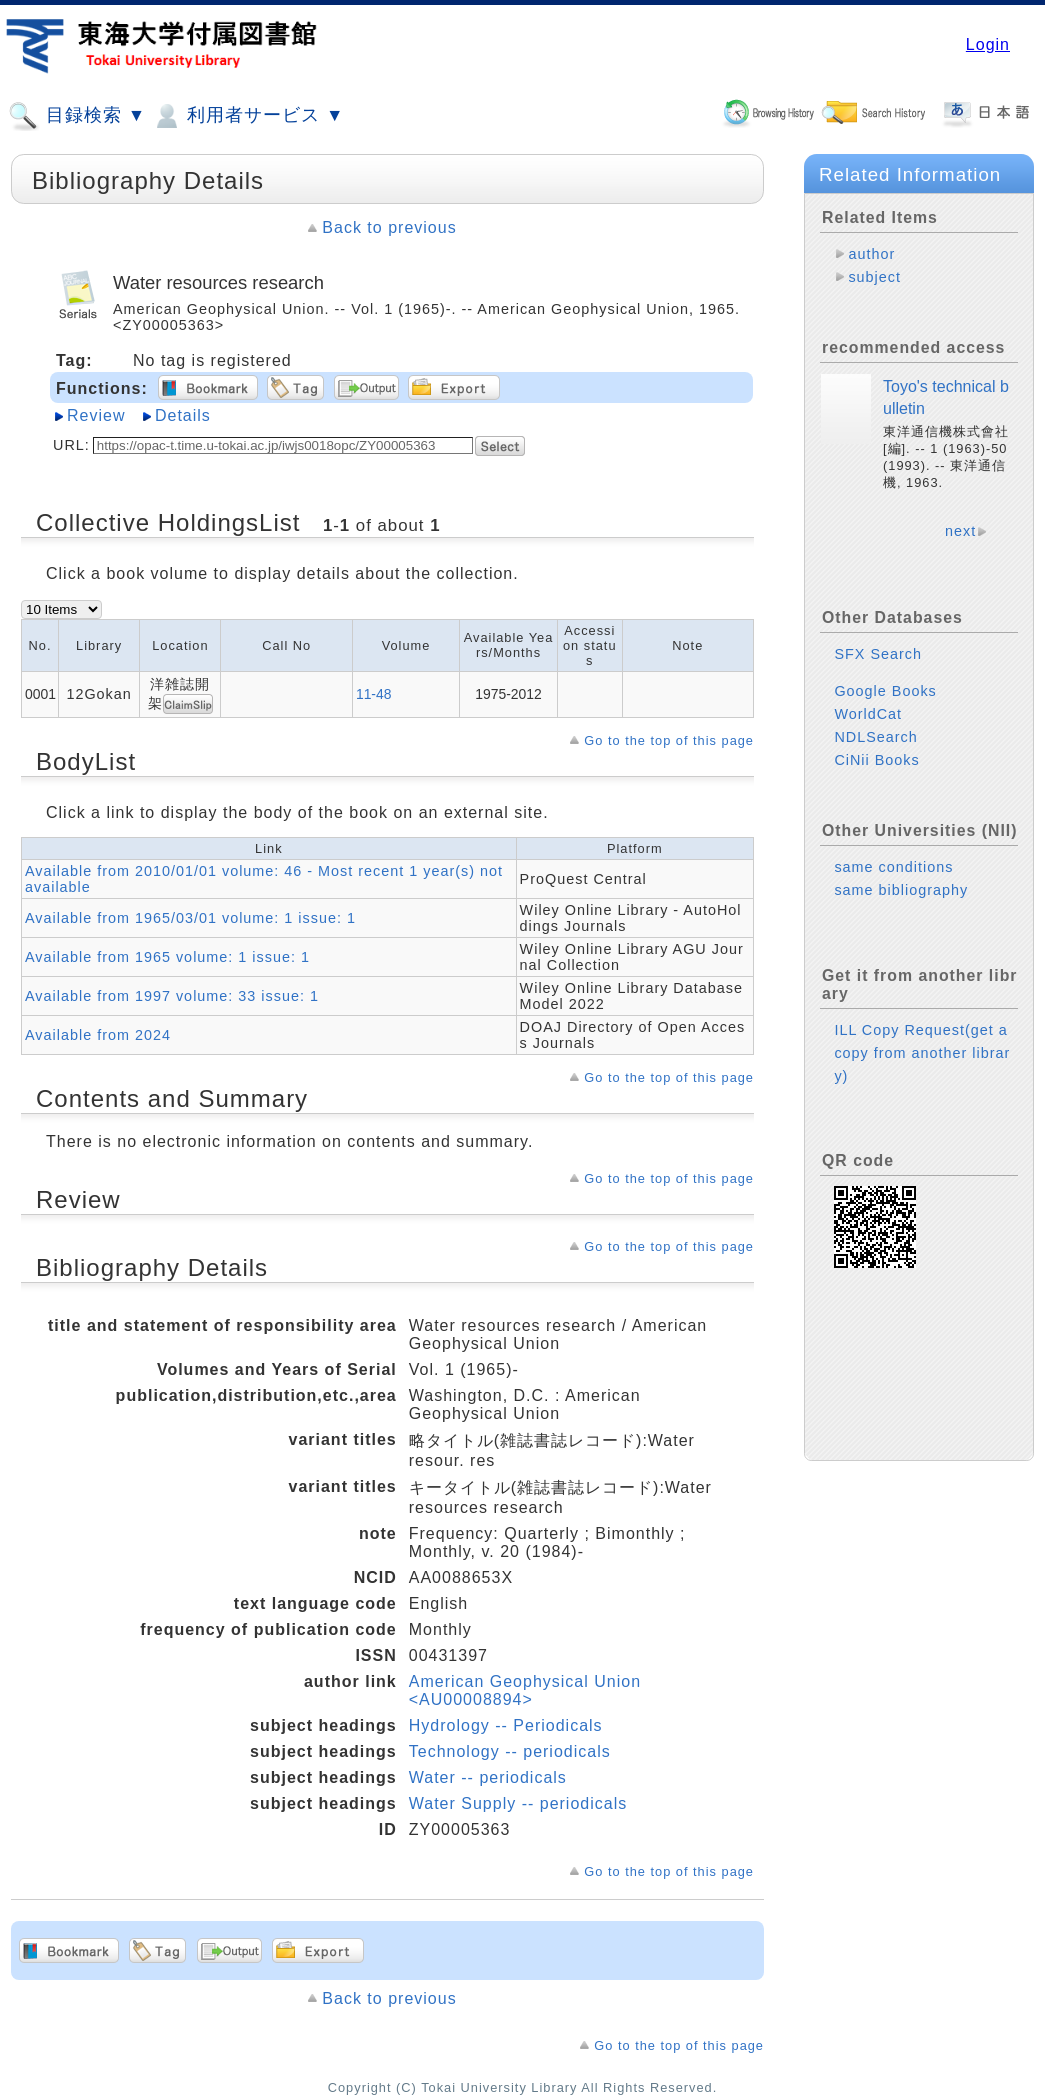 The width and height of the screenshot is (1045, 2095). I want to click on Available from 2024, so click(98, 1035).